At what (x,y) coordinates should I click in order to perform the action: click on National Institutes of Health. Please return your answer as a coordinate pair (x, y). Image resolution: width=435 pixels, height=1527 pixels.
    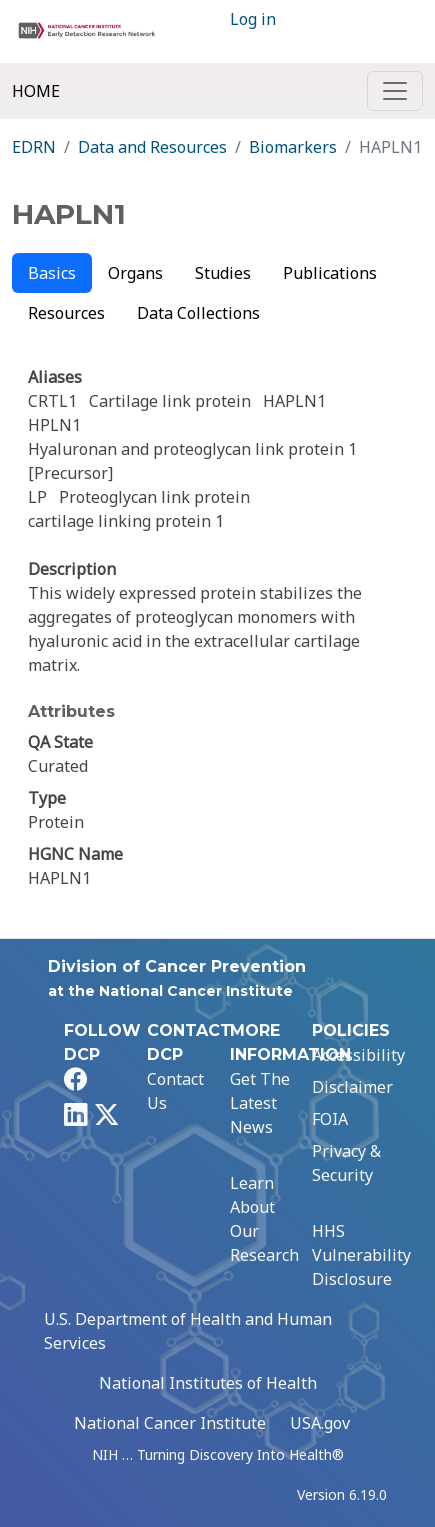
    Looking at the image, I should click on (208, 1383).